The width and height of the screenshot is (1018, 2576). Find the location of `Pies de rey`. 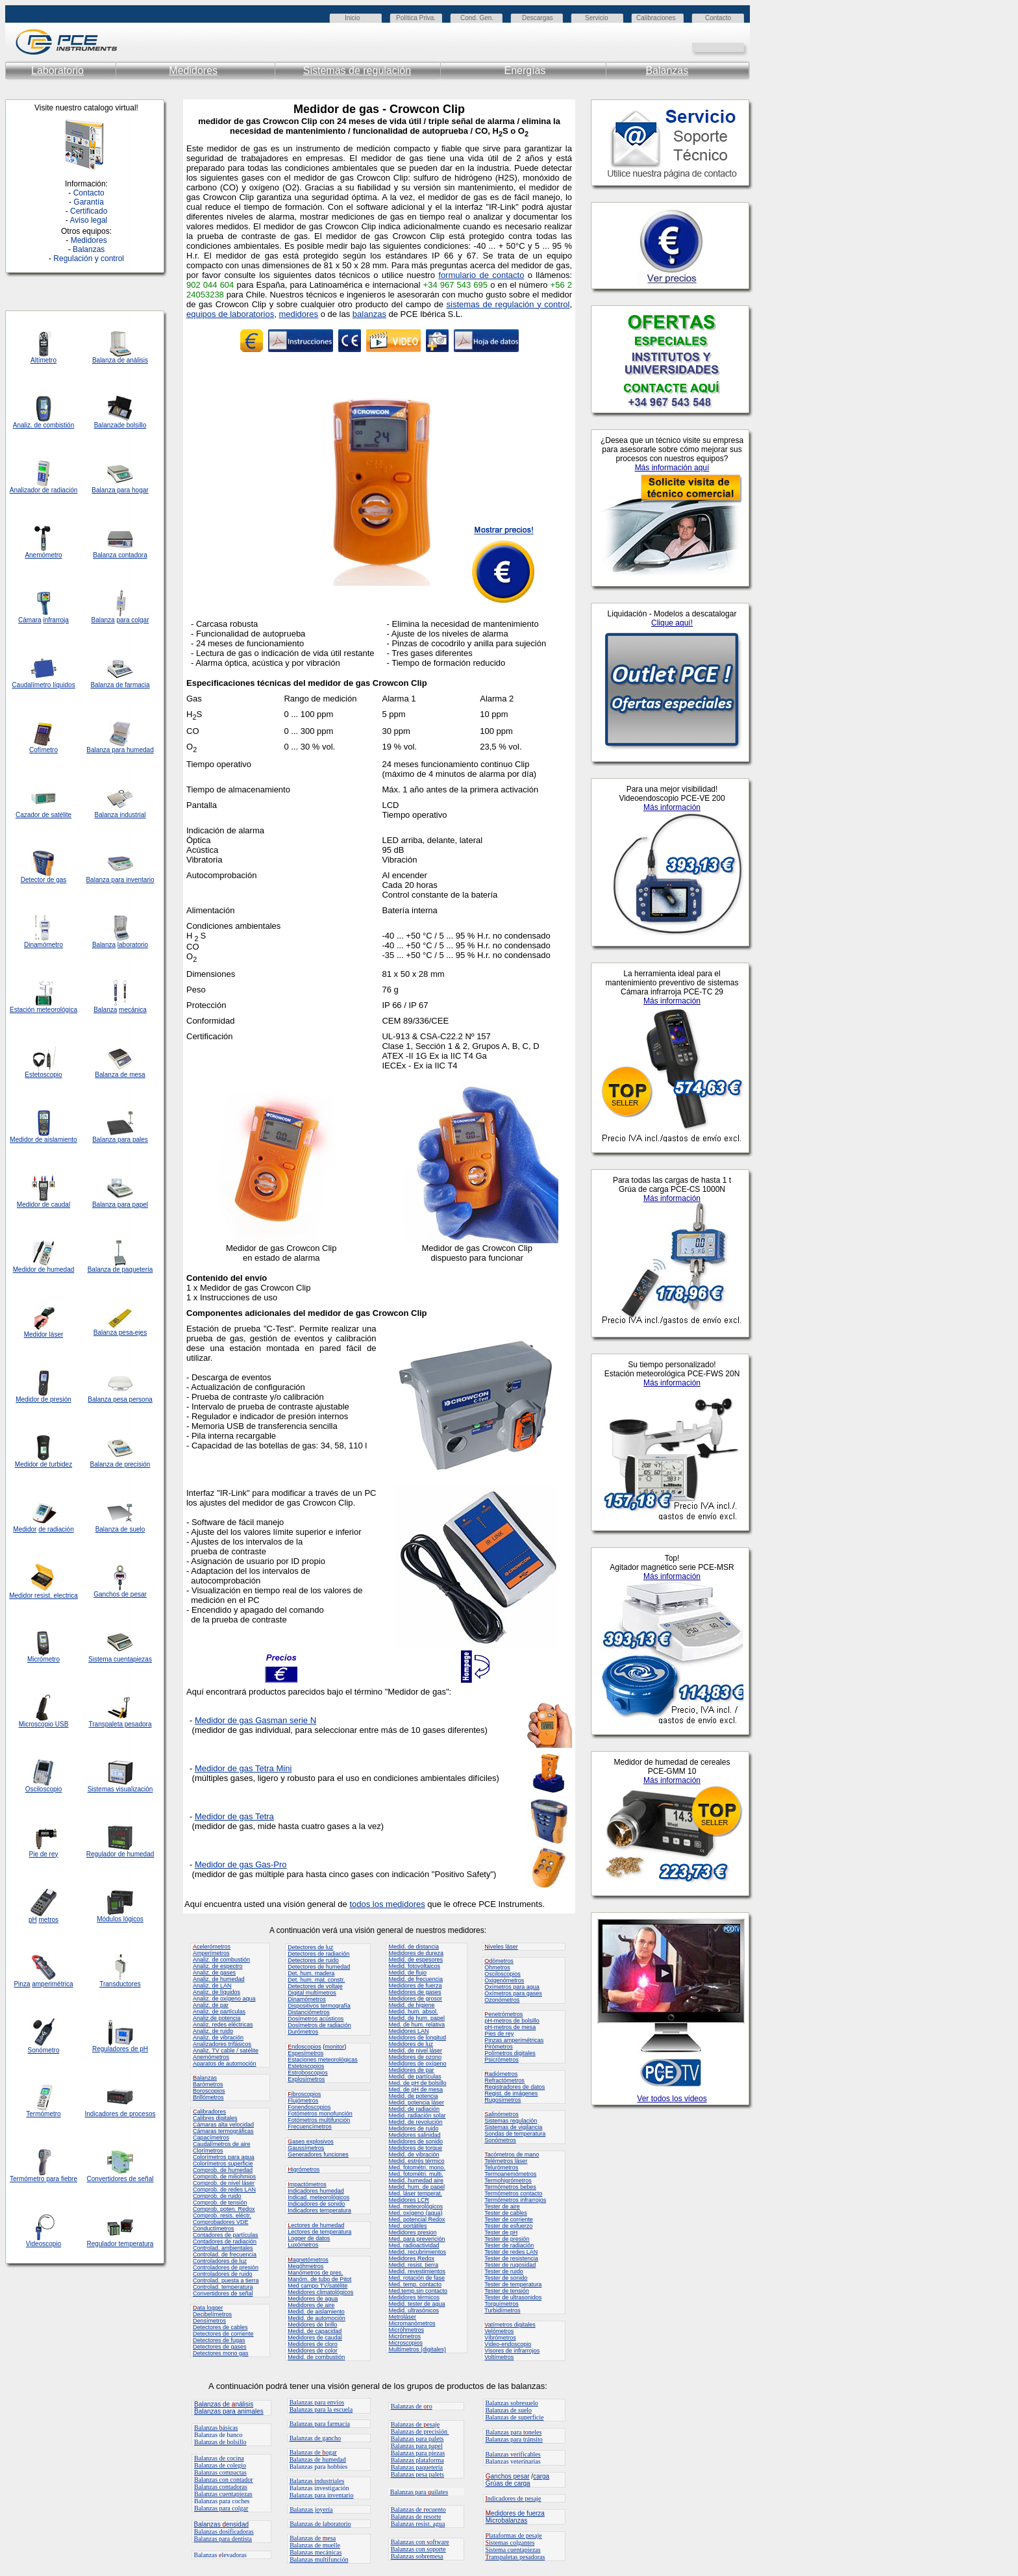

Pies de rey is located at coordinates (499, 2033).